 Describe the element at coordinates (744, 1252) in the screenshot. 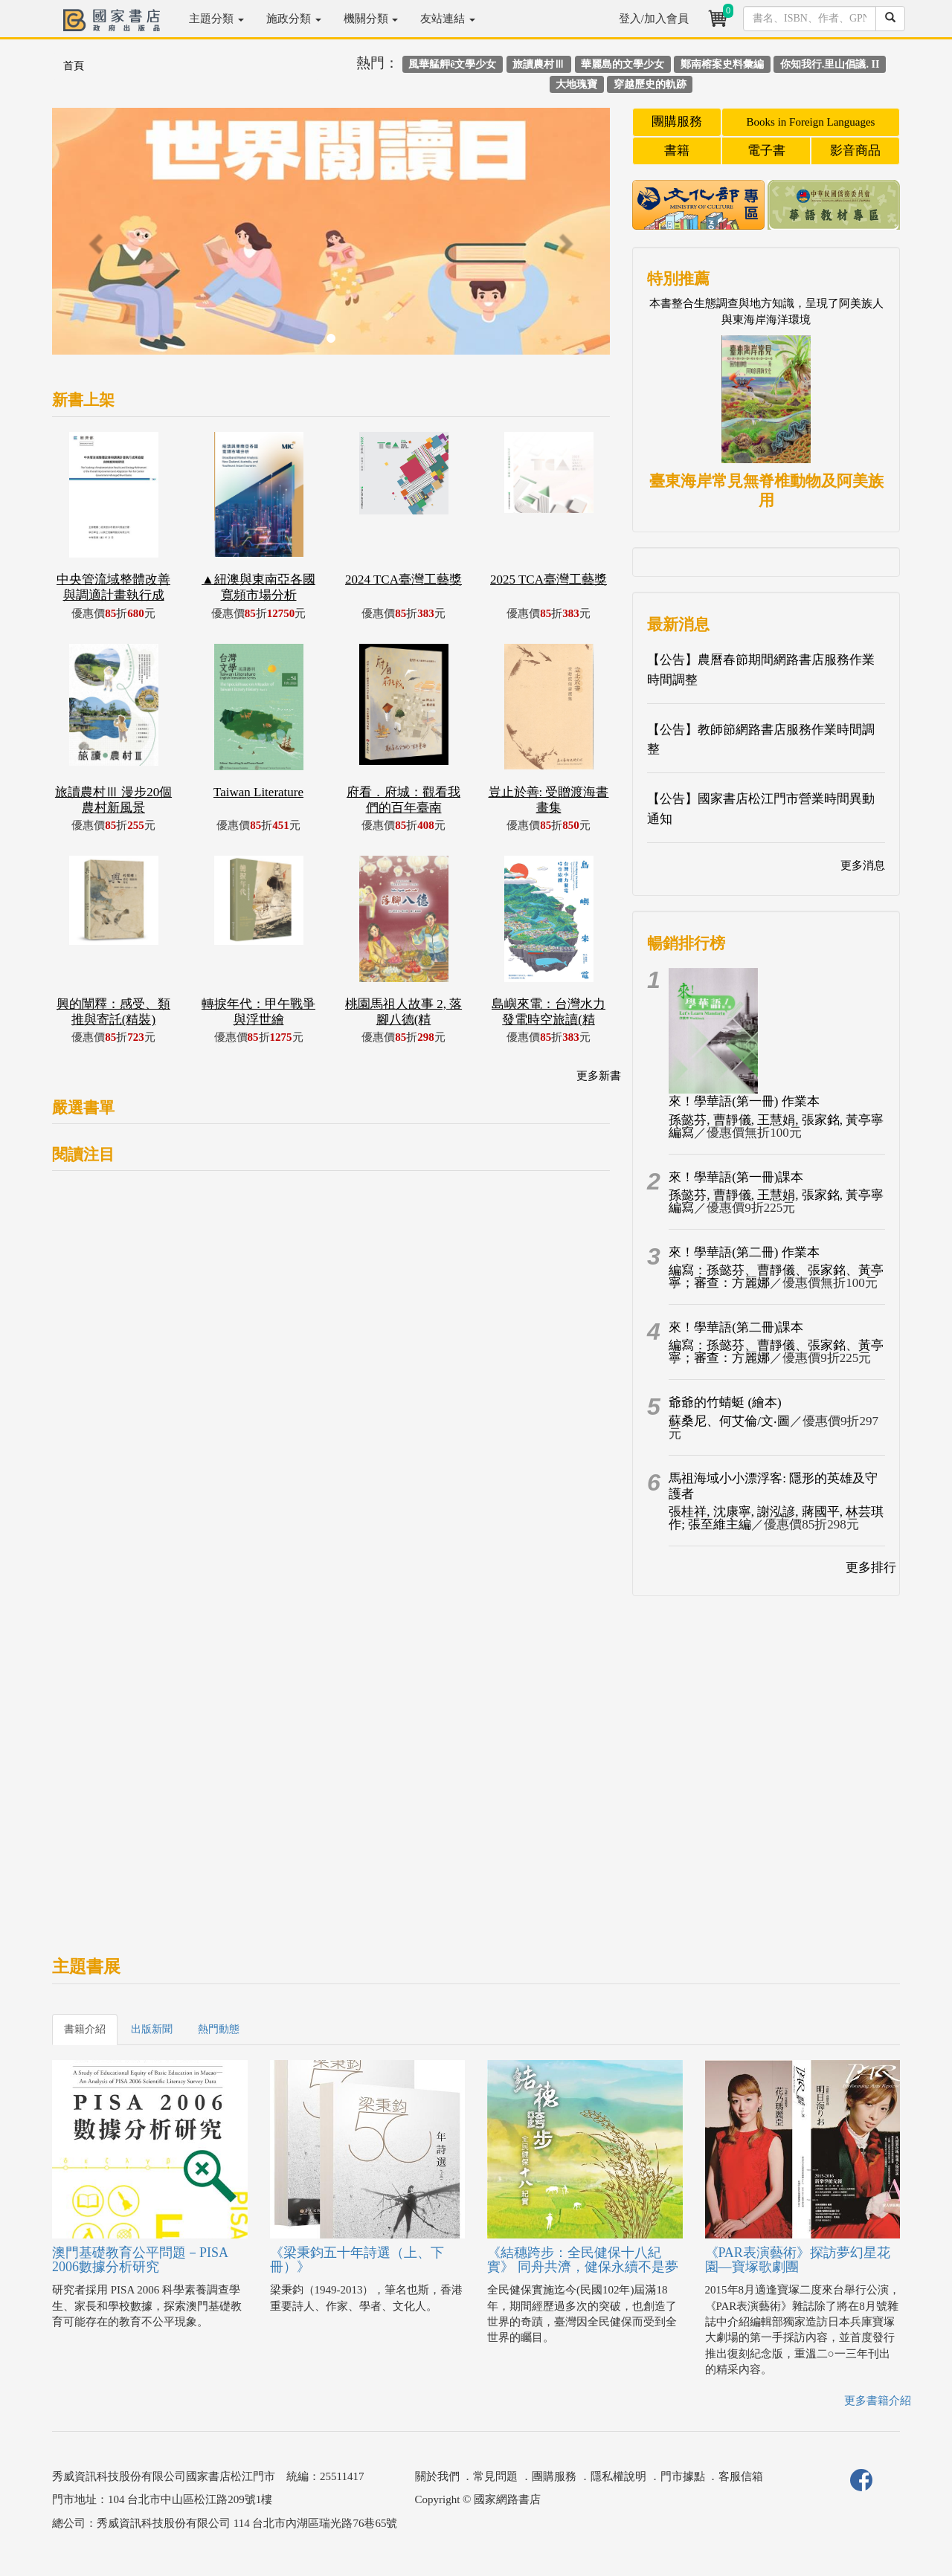

I see `來！學華語(第二冊) 作業本` at that location.